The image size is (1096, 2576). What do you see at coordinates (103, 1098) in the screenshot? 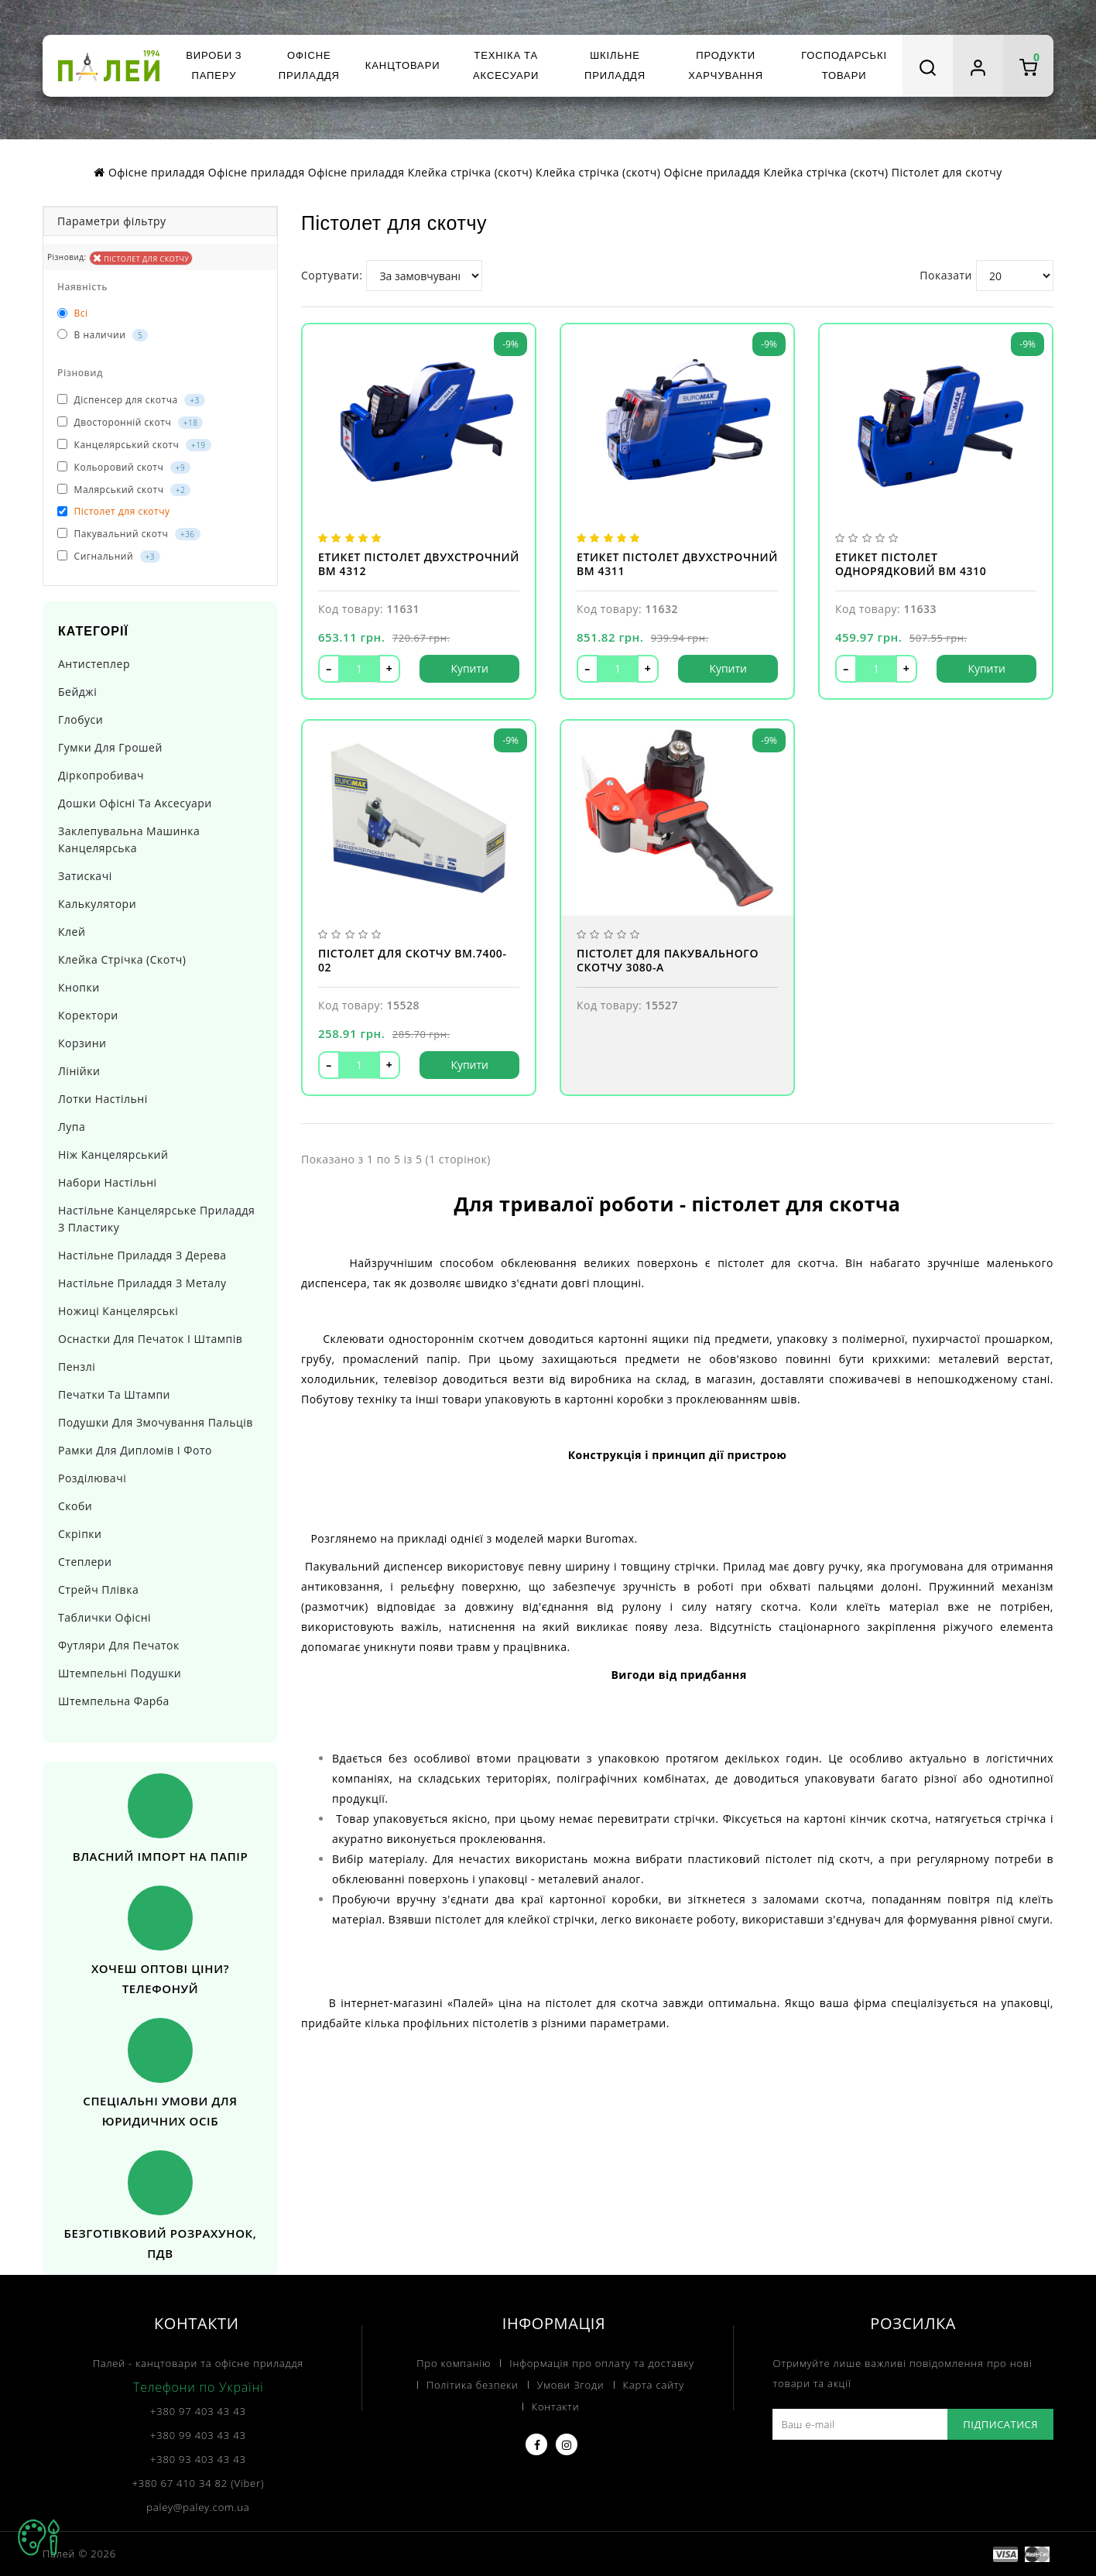
I see `Лотки настільні` at bounding box center [103, 1098].